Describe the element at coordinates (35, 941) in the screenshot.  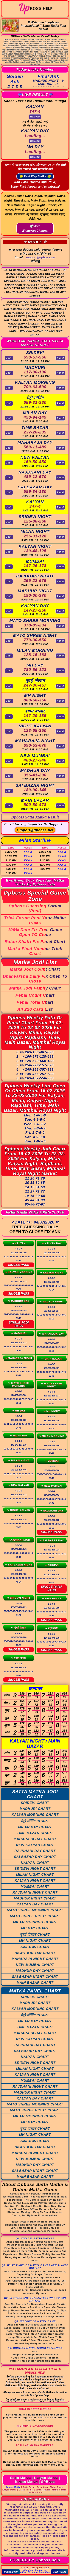
I see `Ratan Khatri Fix Panel Chart` at that location.